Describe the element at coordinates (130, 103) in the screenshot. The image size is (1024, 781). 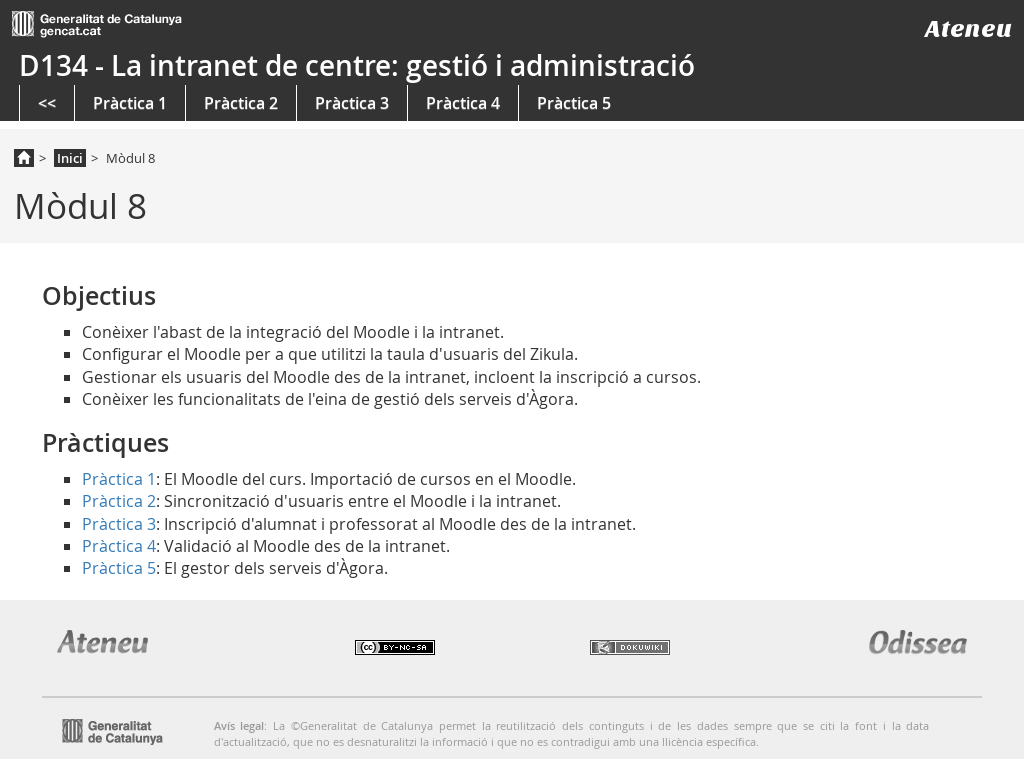
I see `Pràctica 1` at that location.